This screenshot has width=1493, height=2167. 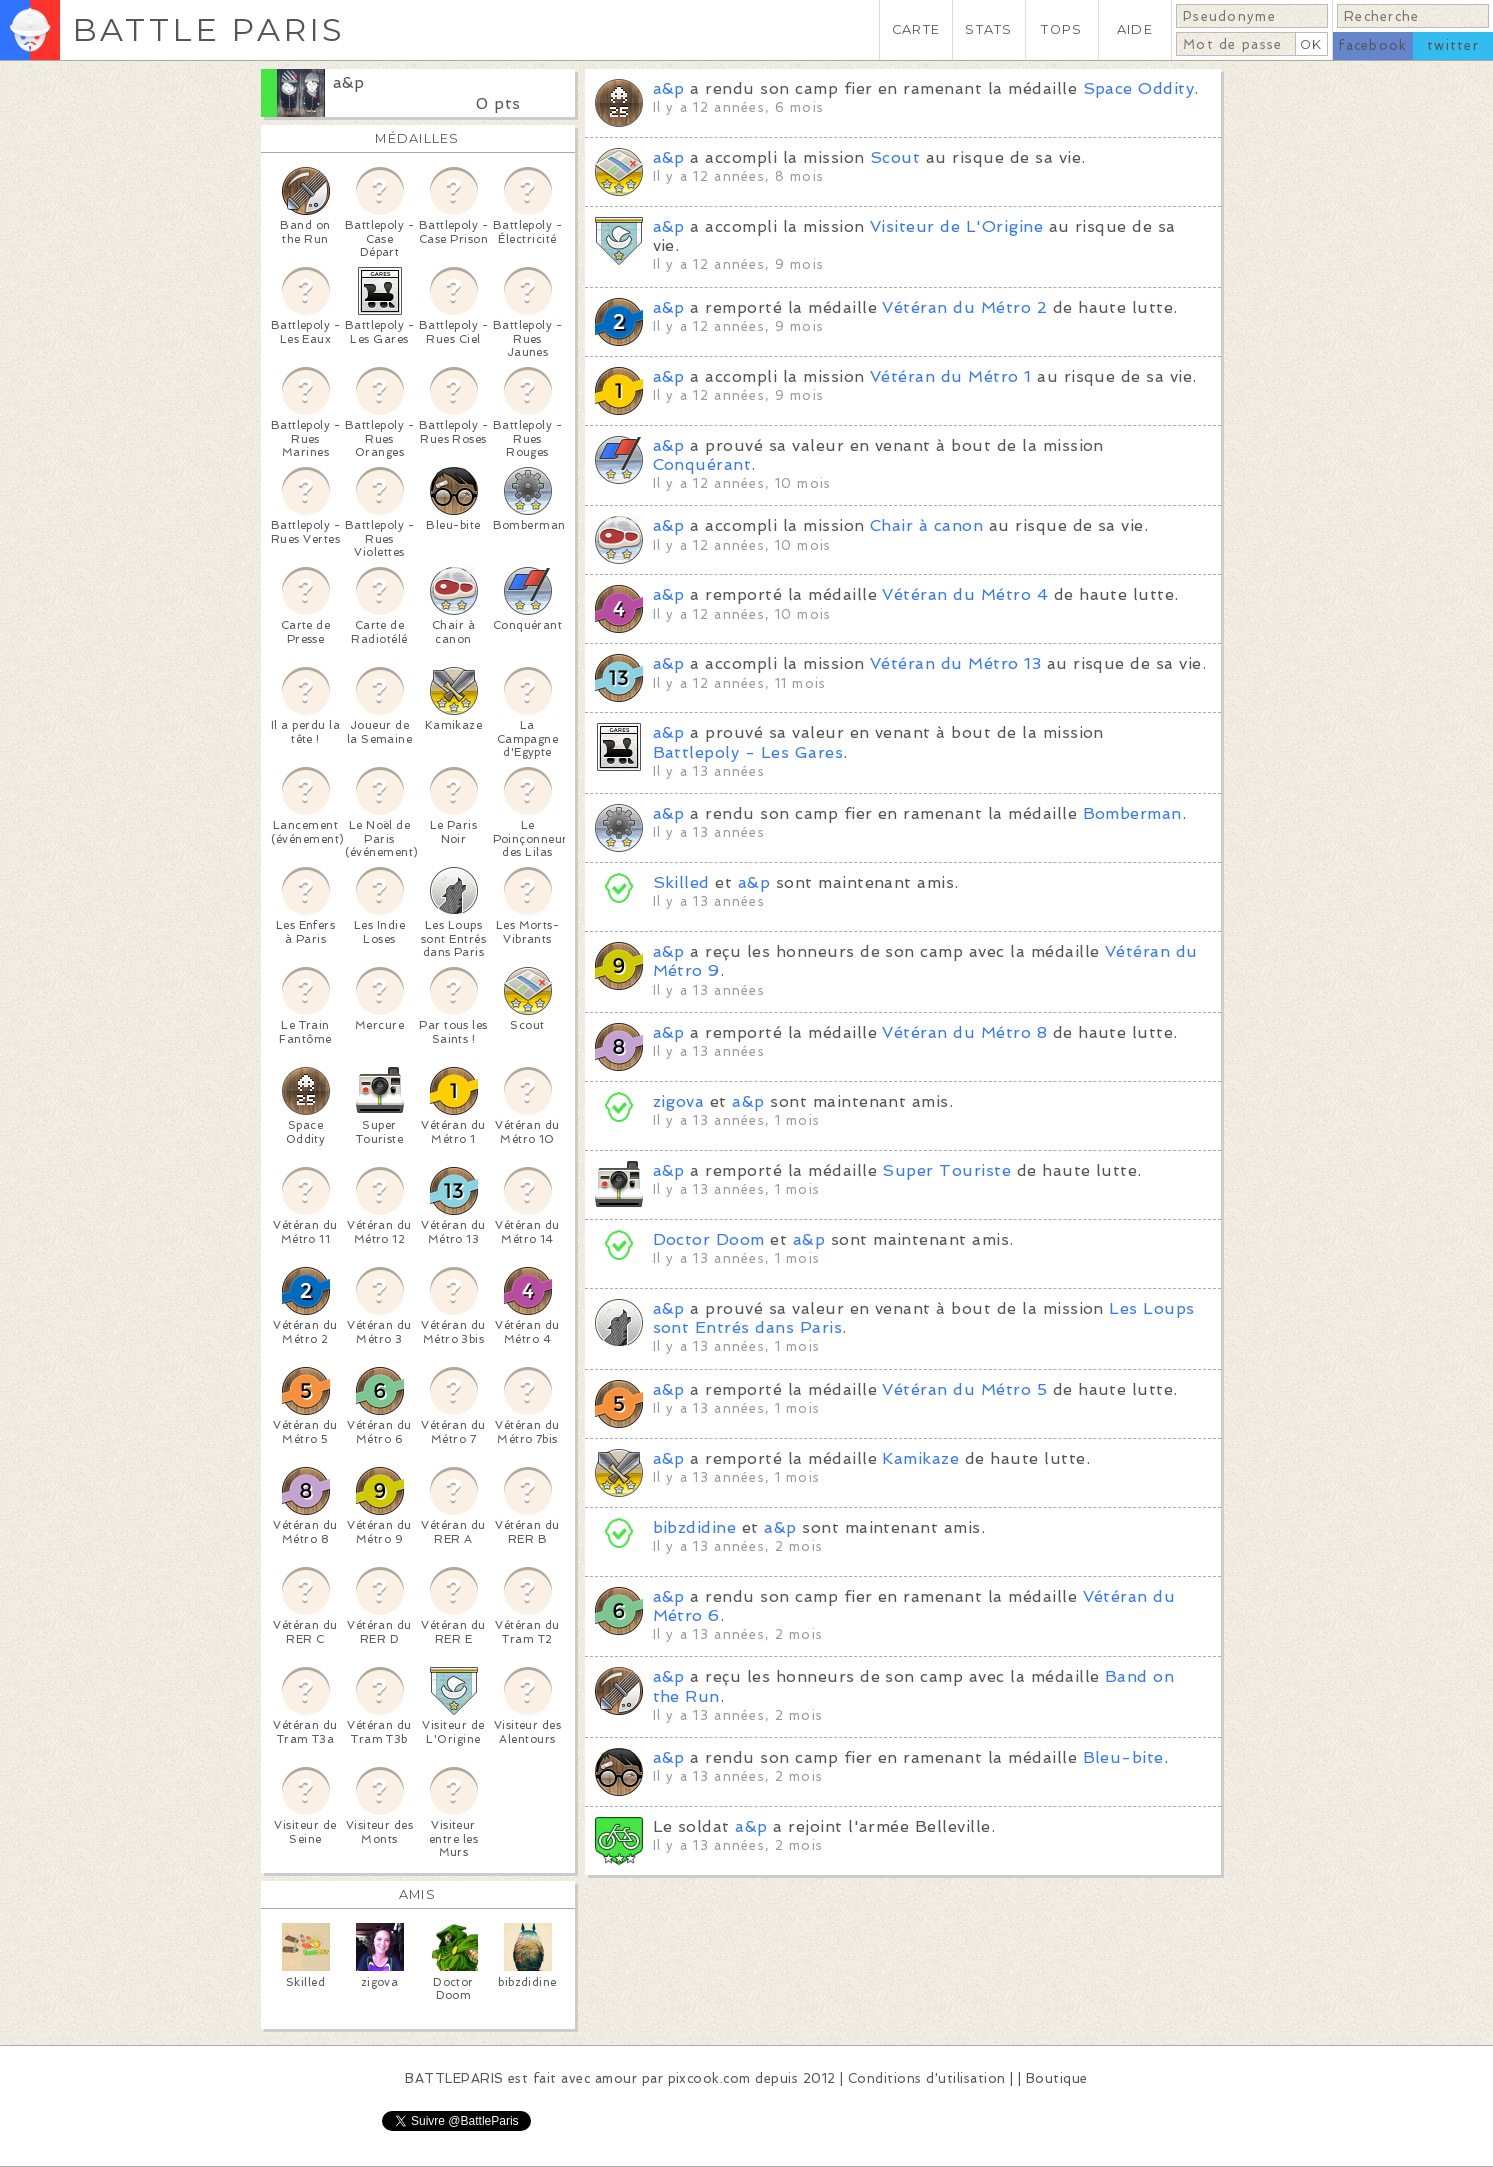 What do you see at coordinates (1139, 88) in the screenshot?
I see `Space Oddity` at bounding box center [1139, 88].